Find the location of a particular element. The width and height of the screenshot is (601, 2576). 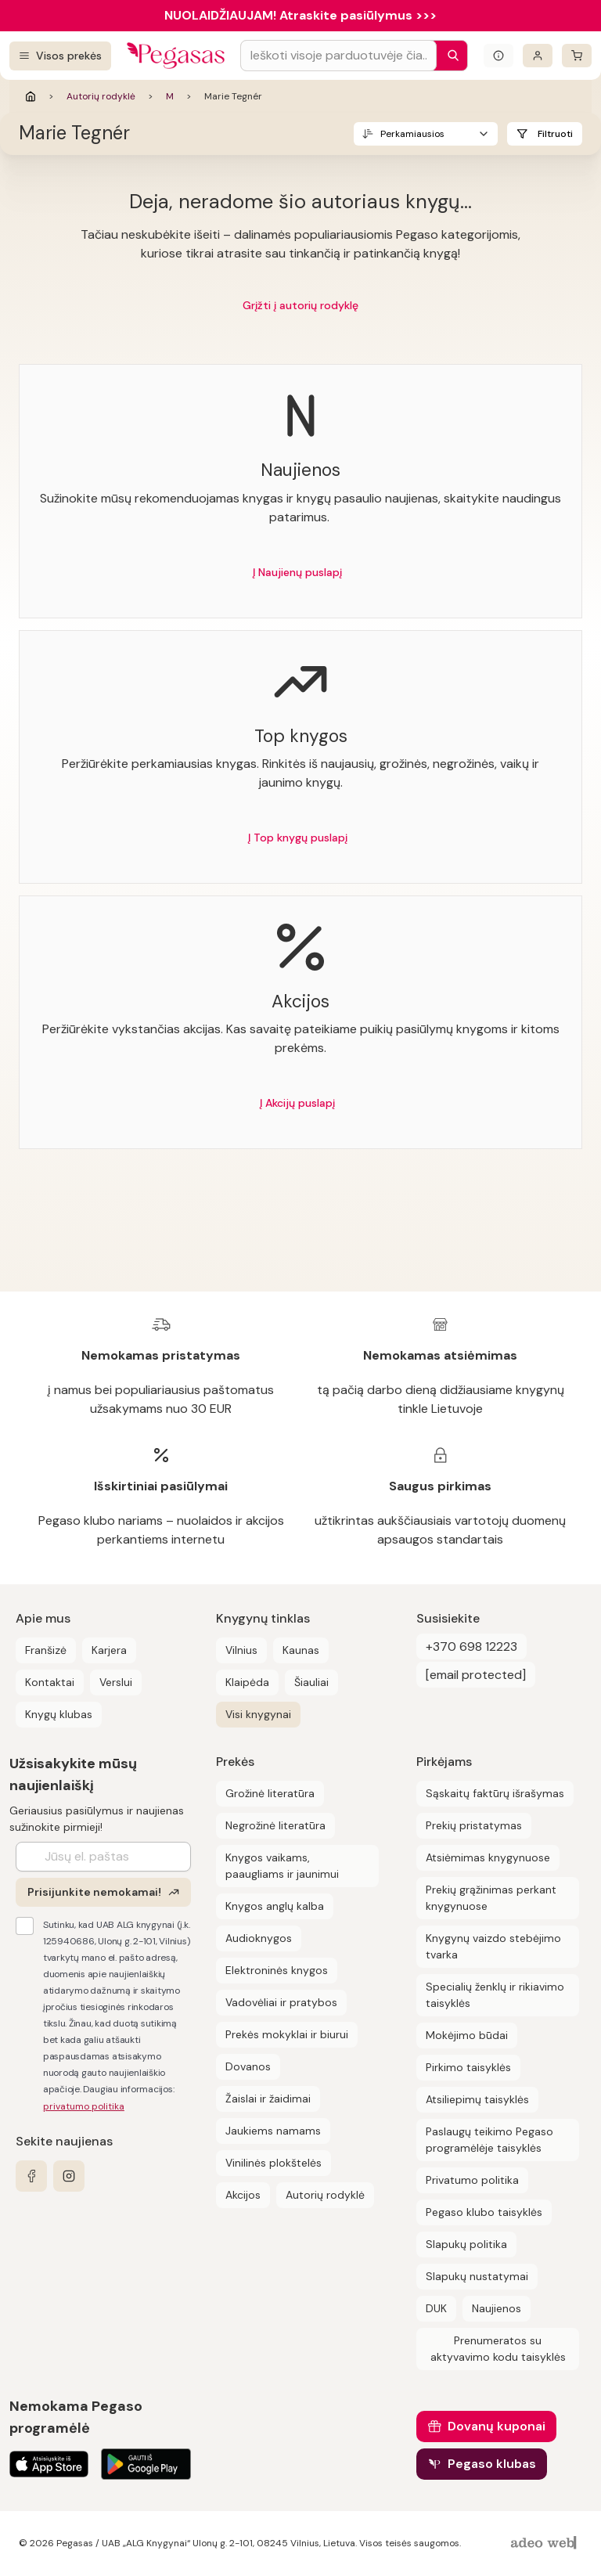

Audioknygos is located at coordinates (258, 1938).